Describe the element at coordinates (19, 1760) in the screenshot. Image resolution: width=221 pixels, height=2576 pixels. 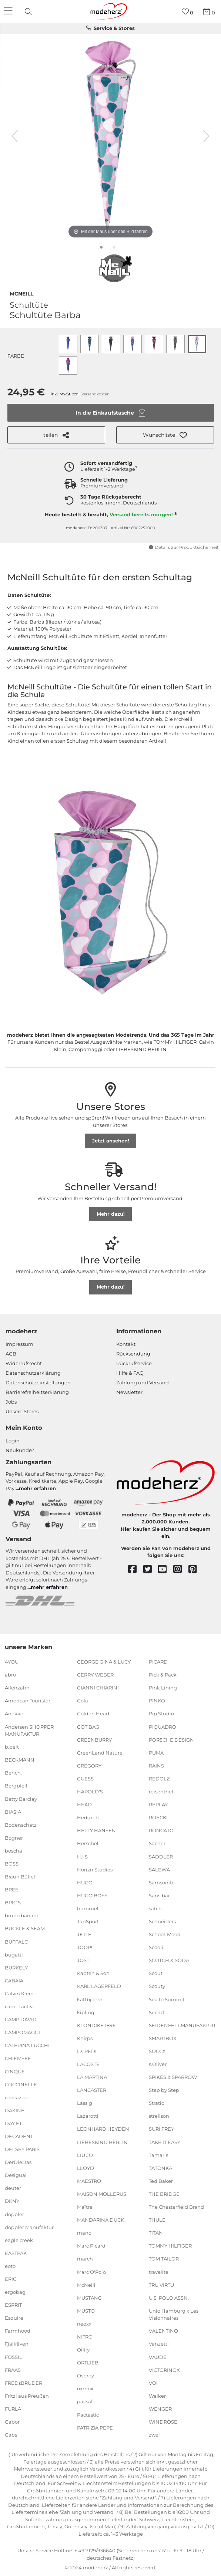
I see `BECKMANN` at that location.